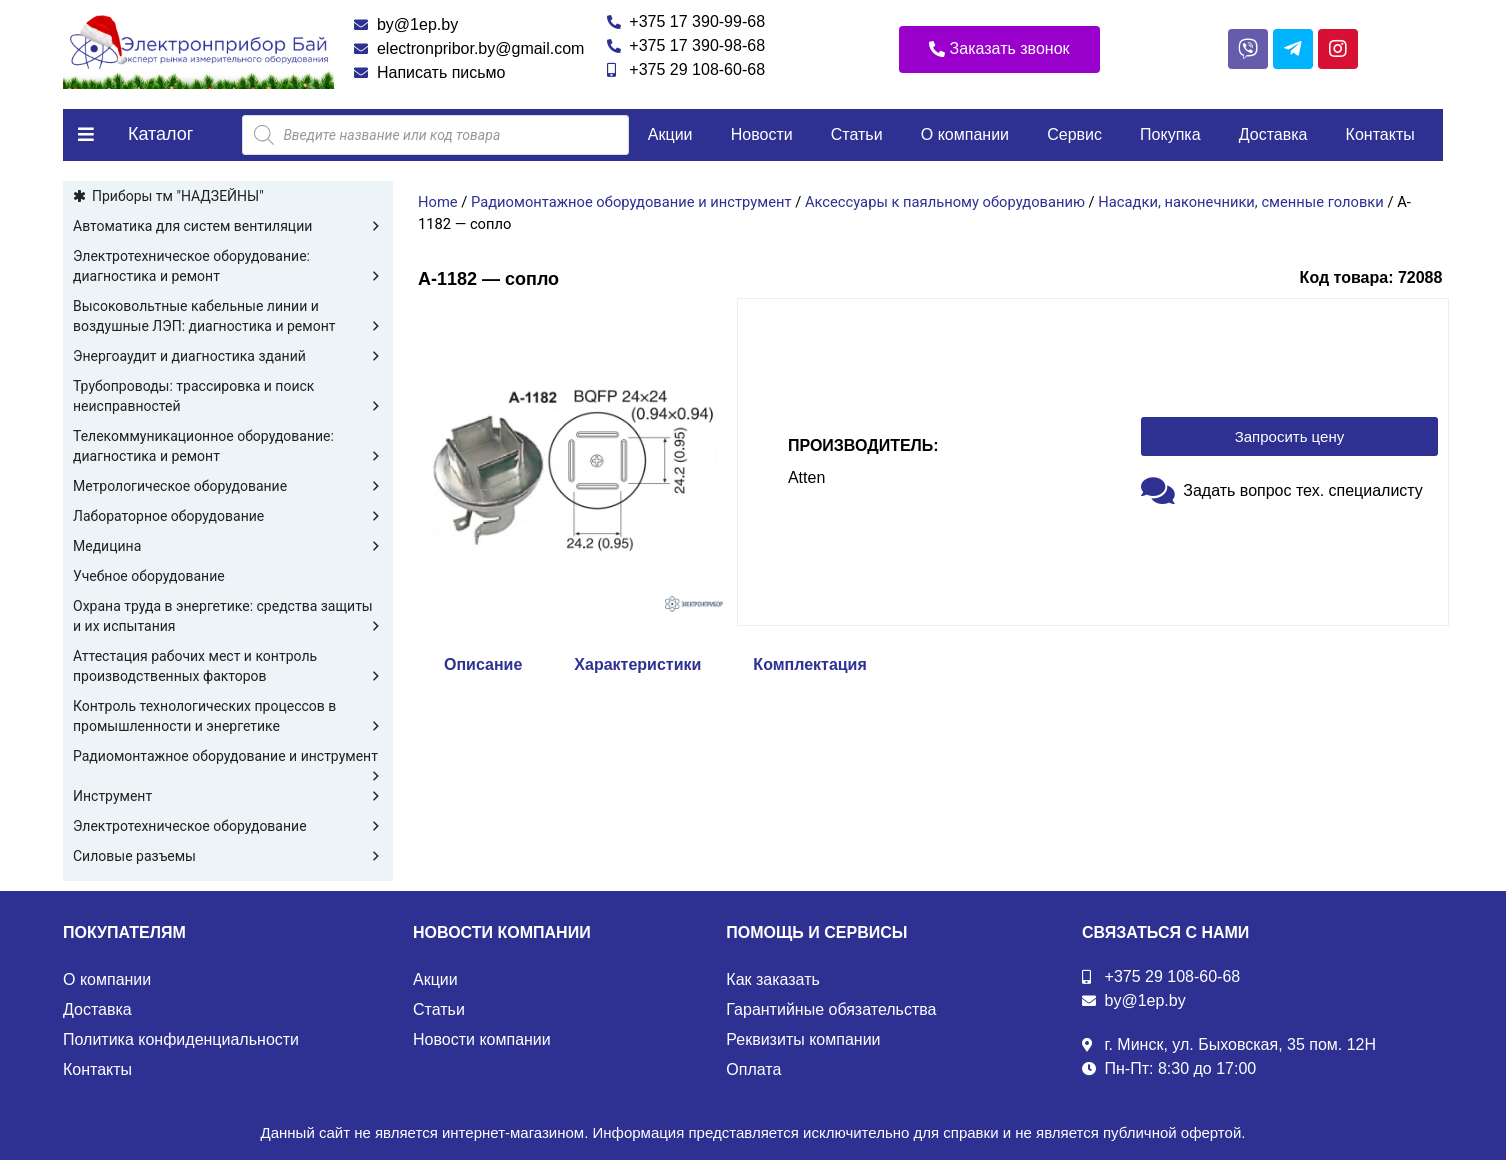 This screenshot has width=1506, height=1160. Describe the element at coordinates (228, 546) in the screenshot. I see `Медицина` at that location.